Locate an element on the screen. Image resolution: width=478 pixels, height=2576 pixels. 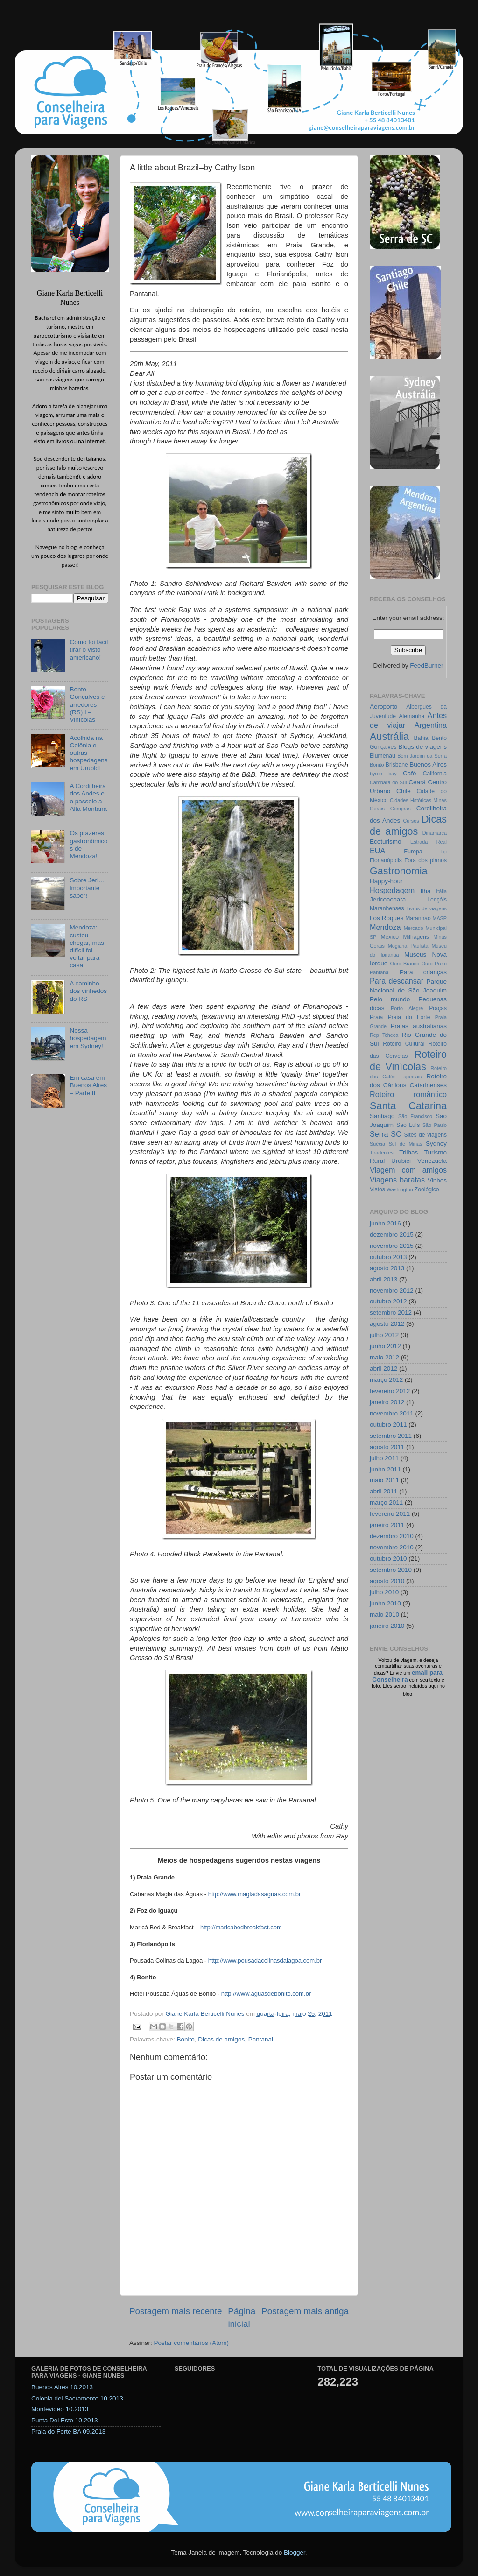
Urubici is located at coordinates (401, 1160).